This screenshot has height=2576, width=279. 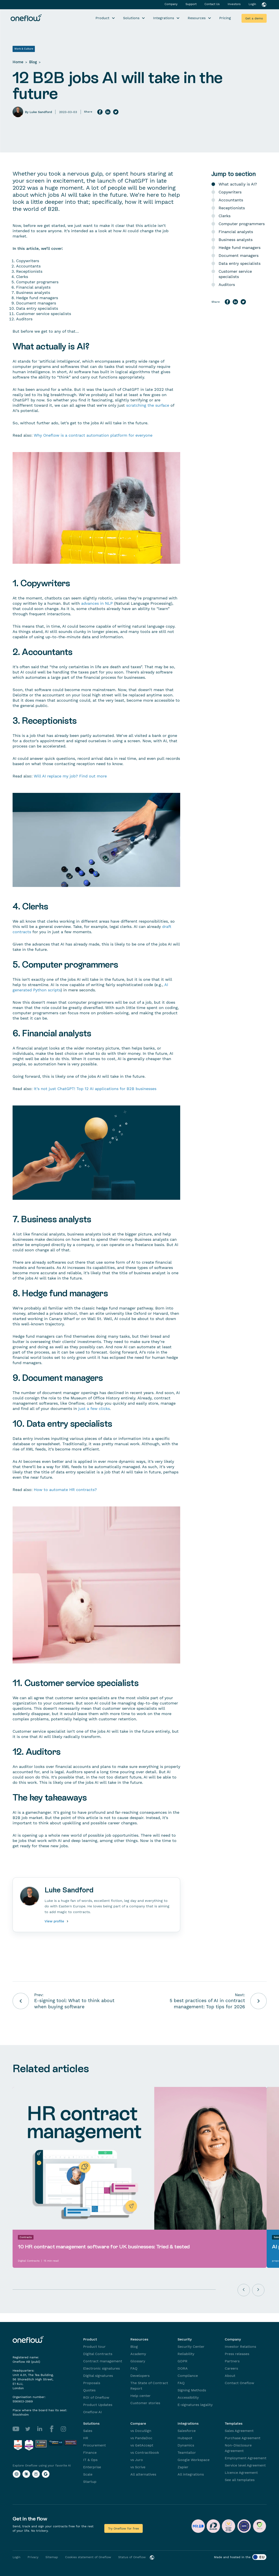 What do you see at coordinates (144, 2452) in the screenshot?
I see `vs Contractbook` at bounding box center [144, 2452].